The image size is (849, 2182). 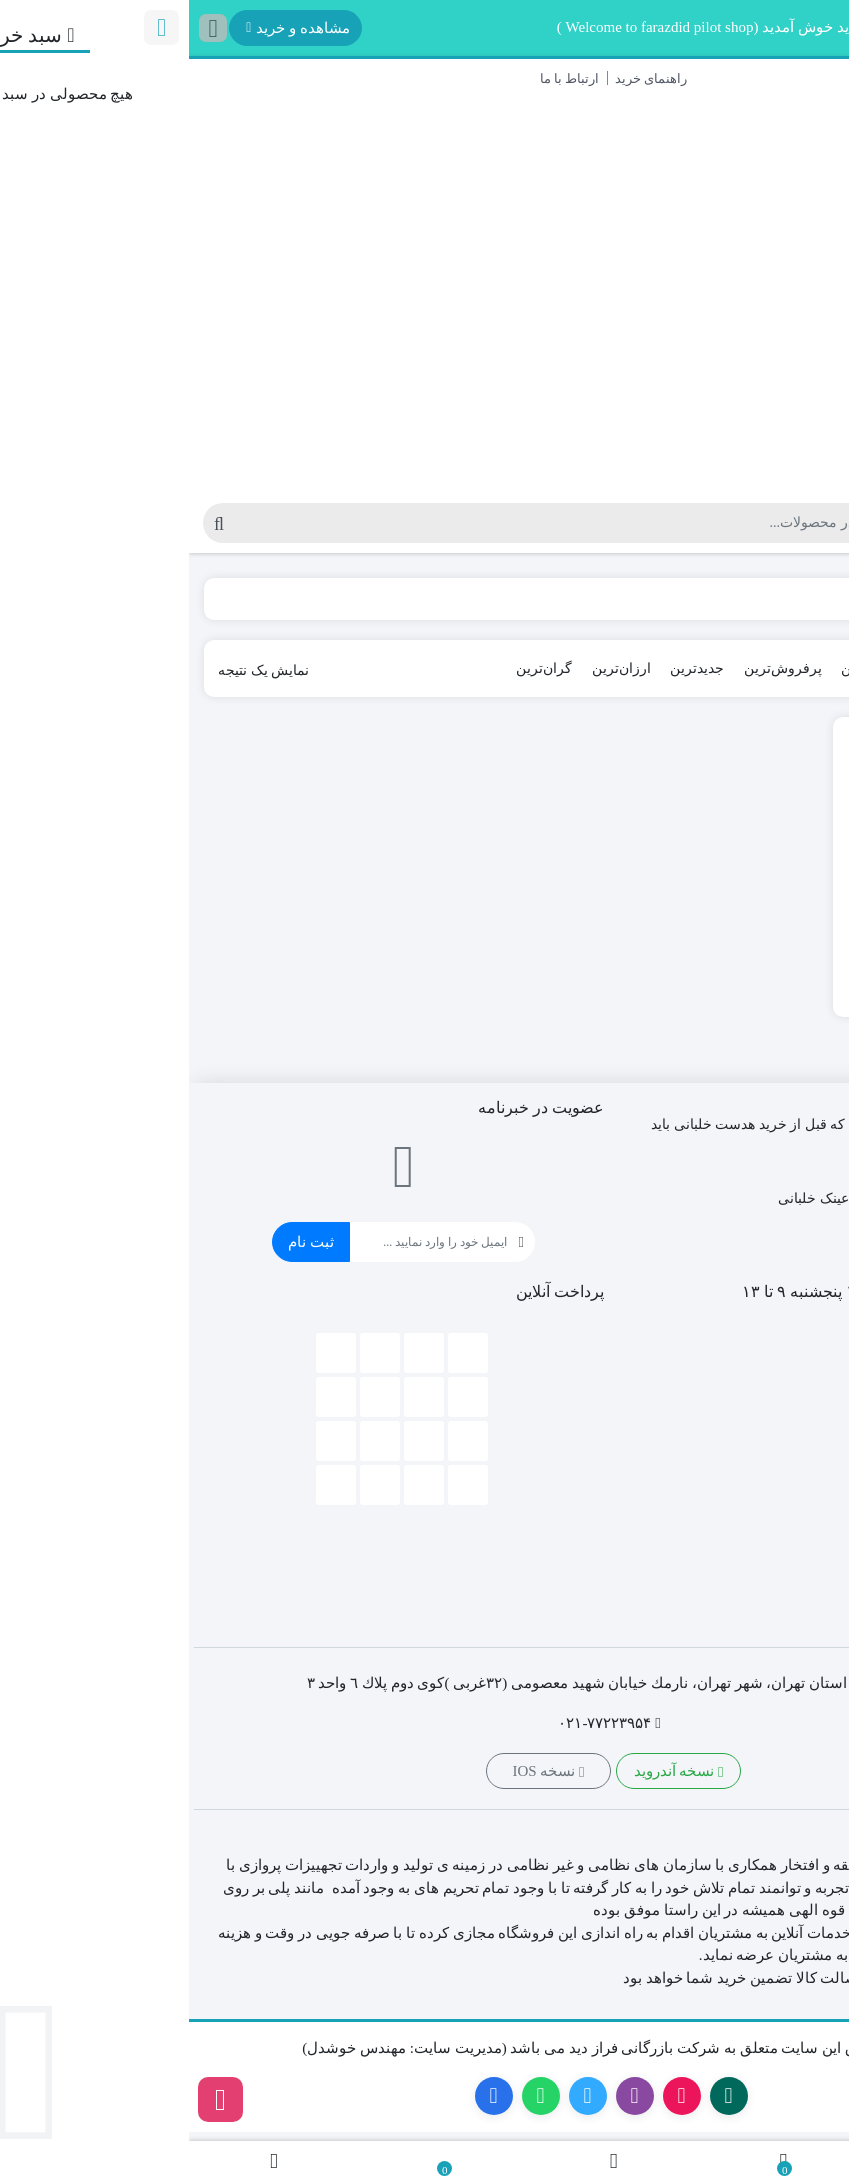 I want to click on جدیدترین, so click(x=508, y=668).